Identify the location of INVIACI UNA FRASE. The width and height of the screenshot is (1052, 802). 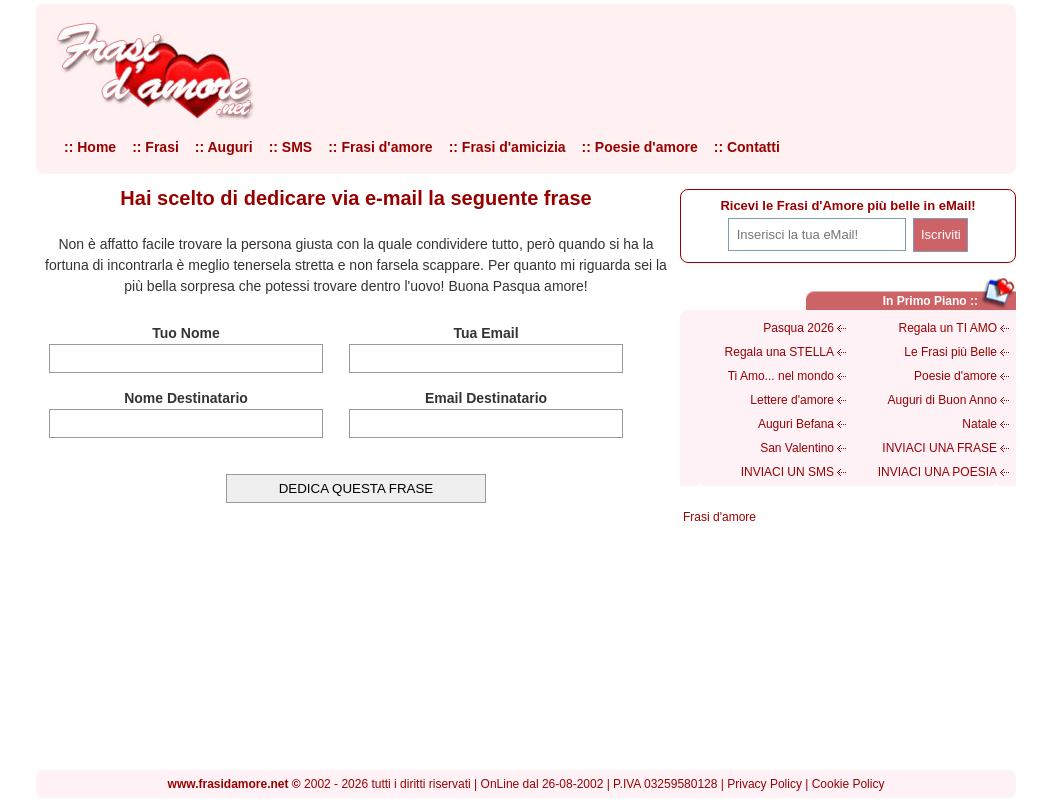
(939, 448).